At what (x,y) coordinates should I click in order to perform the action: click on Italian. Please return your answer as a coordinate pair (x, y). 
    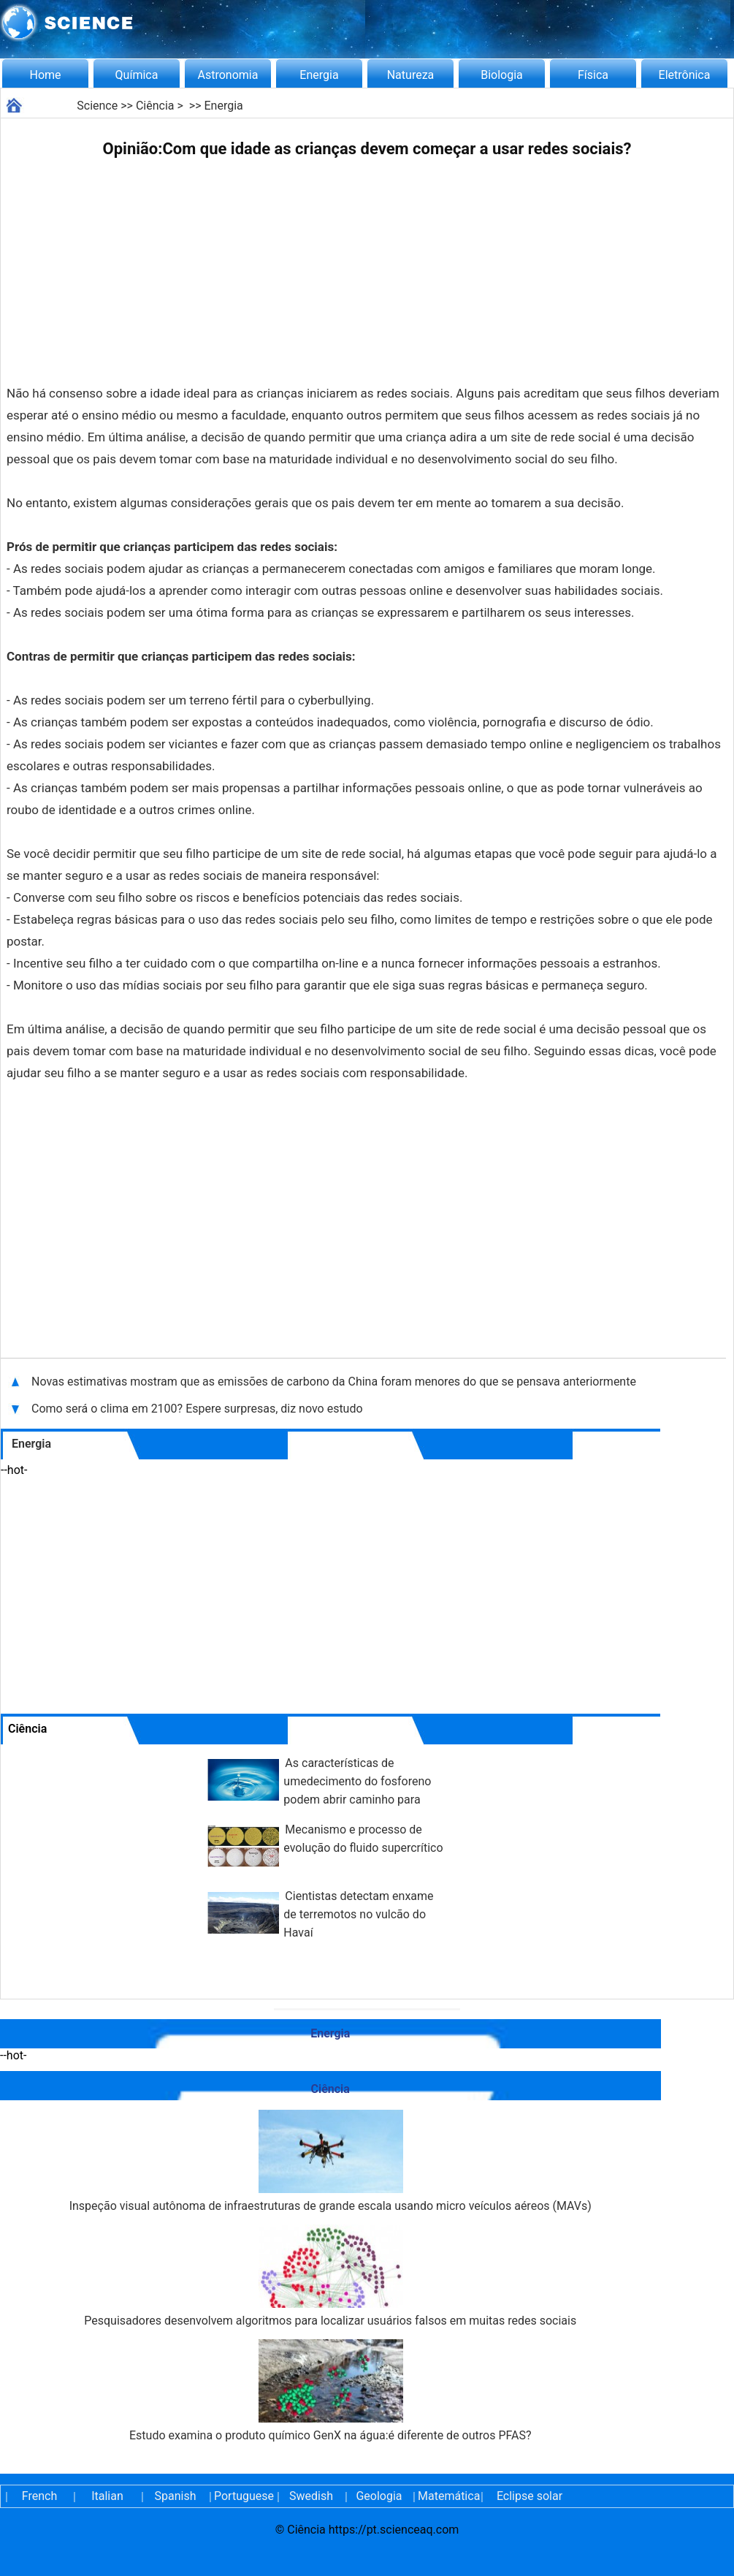
    Looking at the image, I should click on (107, 2496).